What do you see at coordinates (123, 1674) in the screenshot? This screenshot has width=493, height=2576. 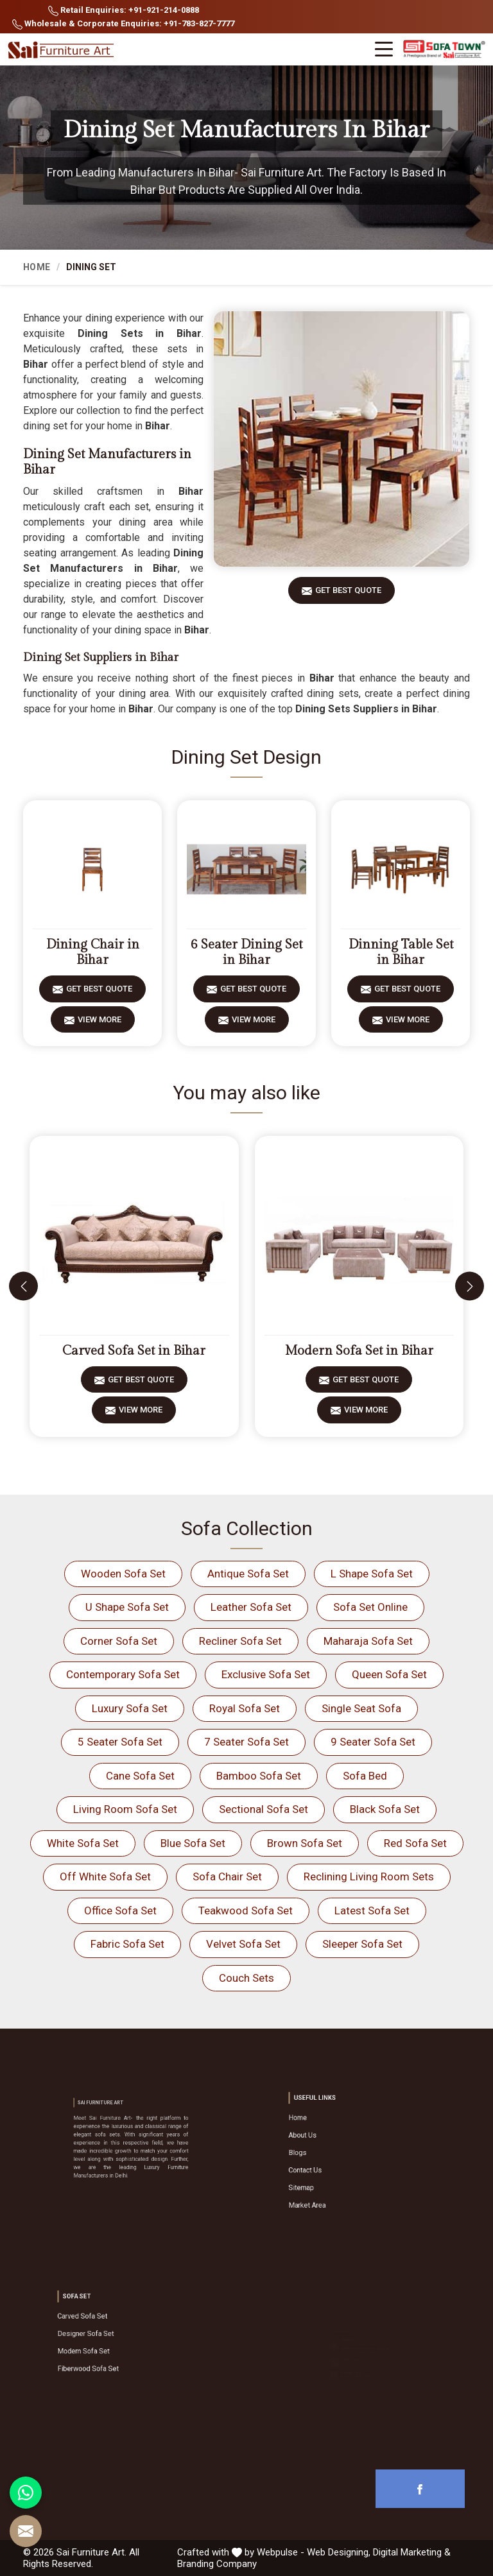 I see `Contemporary Sofa Set` at bounding box center [123, 1674].